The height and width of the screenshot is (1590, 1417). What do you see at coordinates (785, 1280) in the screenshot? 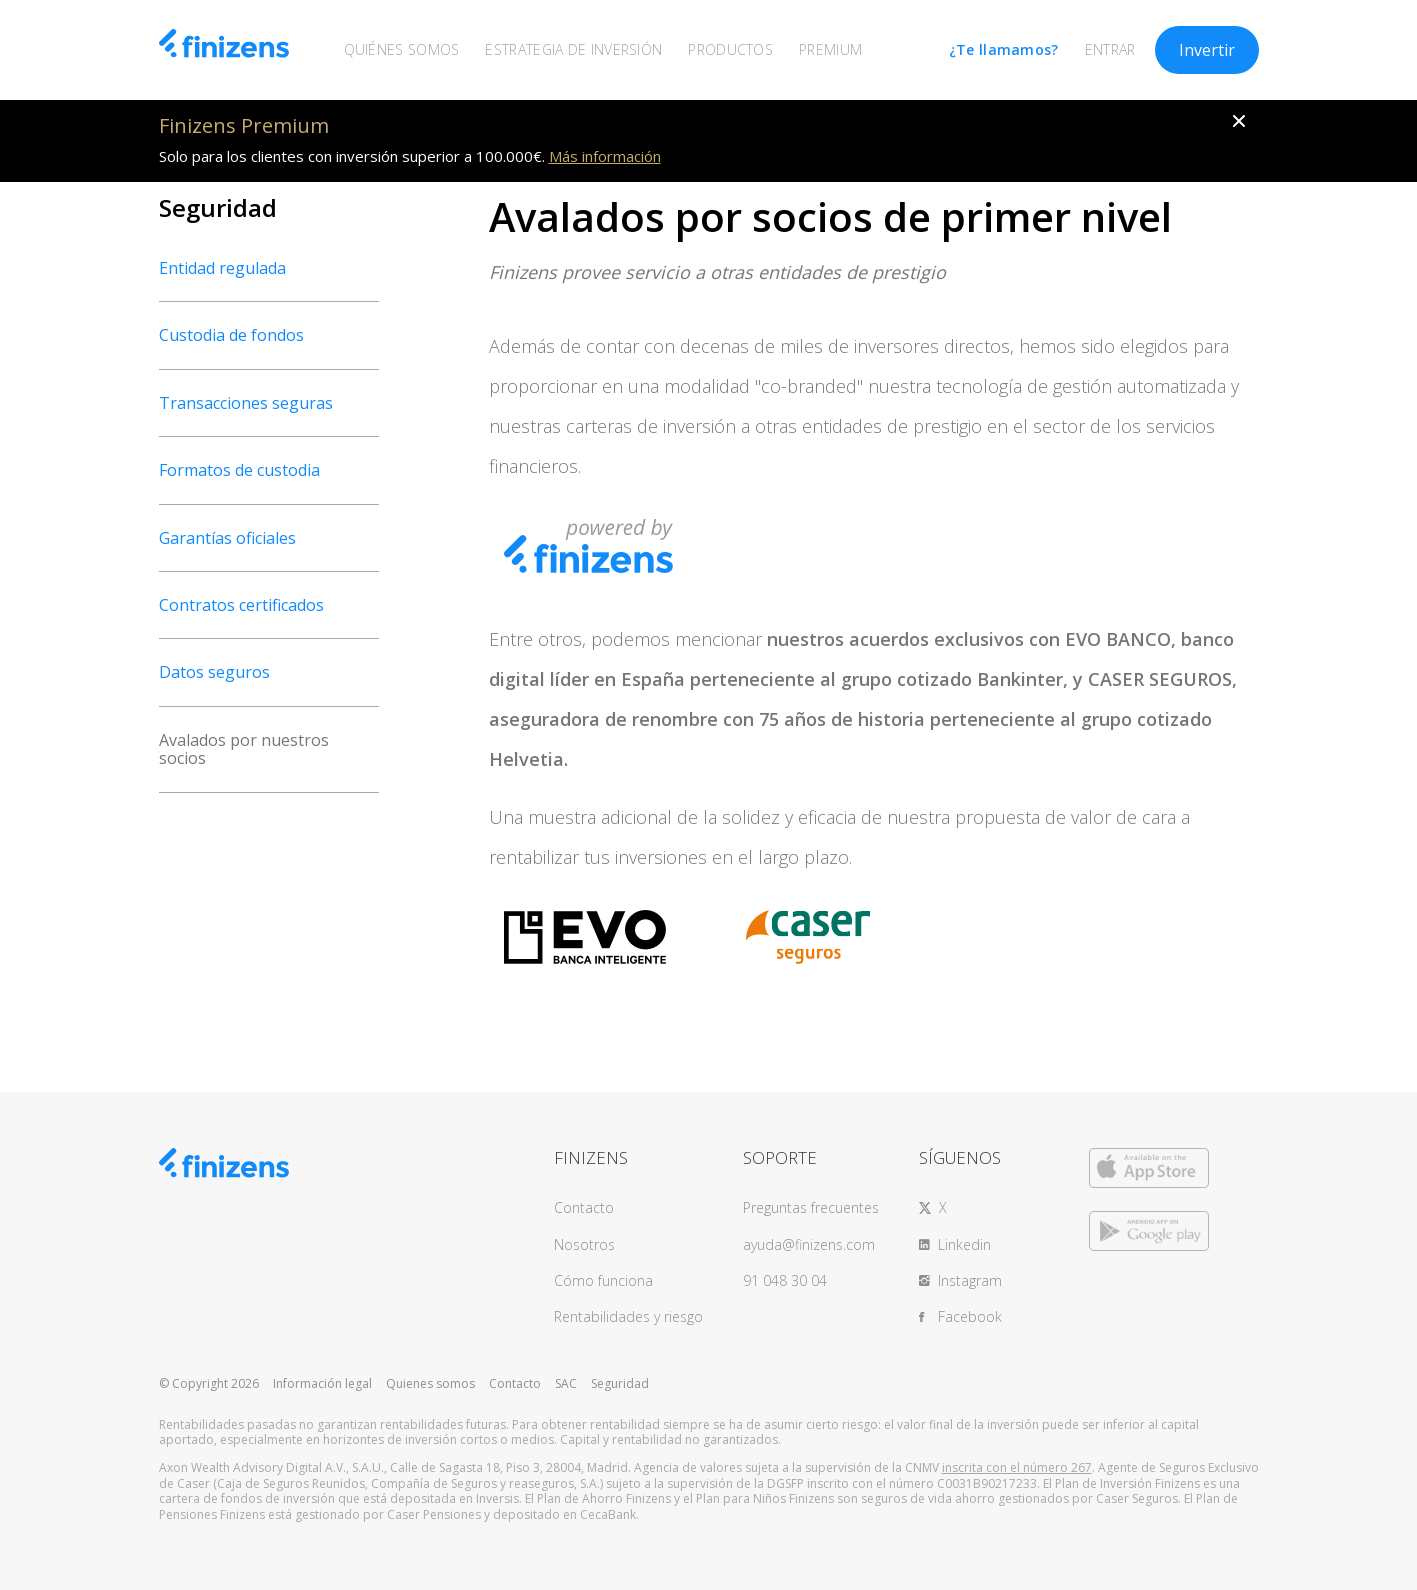
I see `91 048 30 04` at bounding box center [785, 1280].